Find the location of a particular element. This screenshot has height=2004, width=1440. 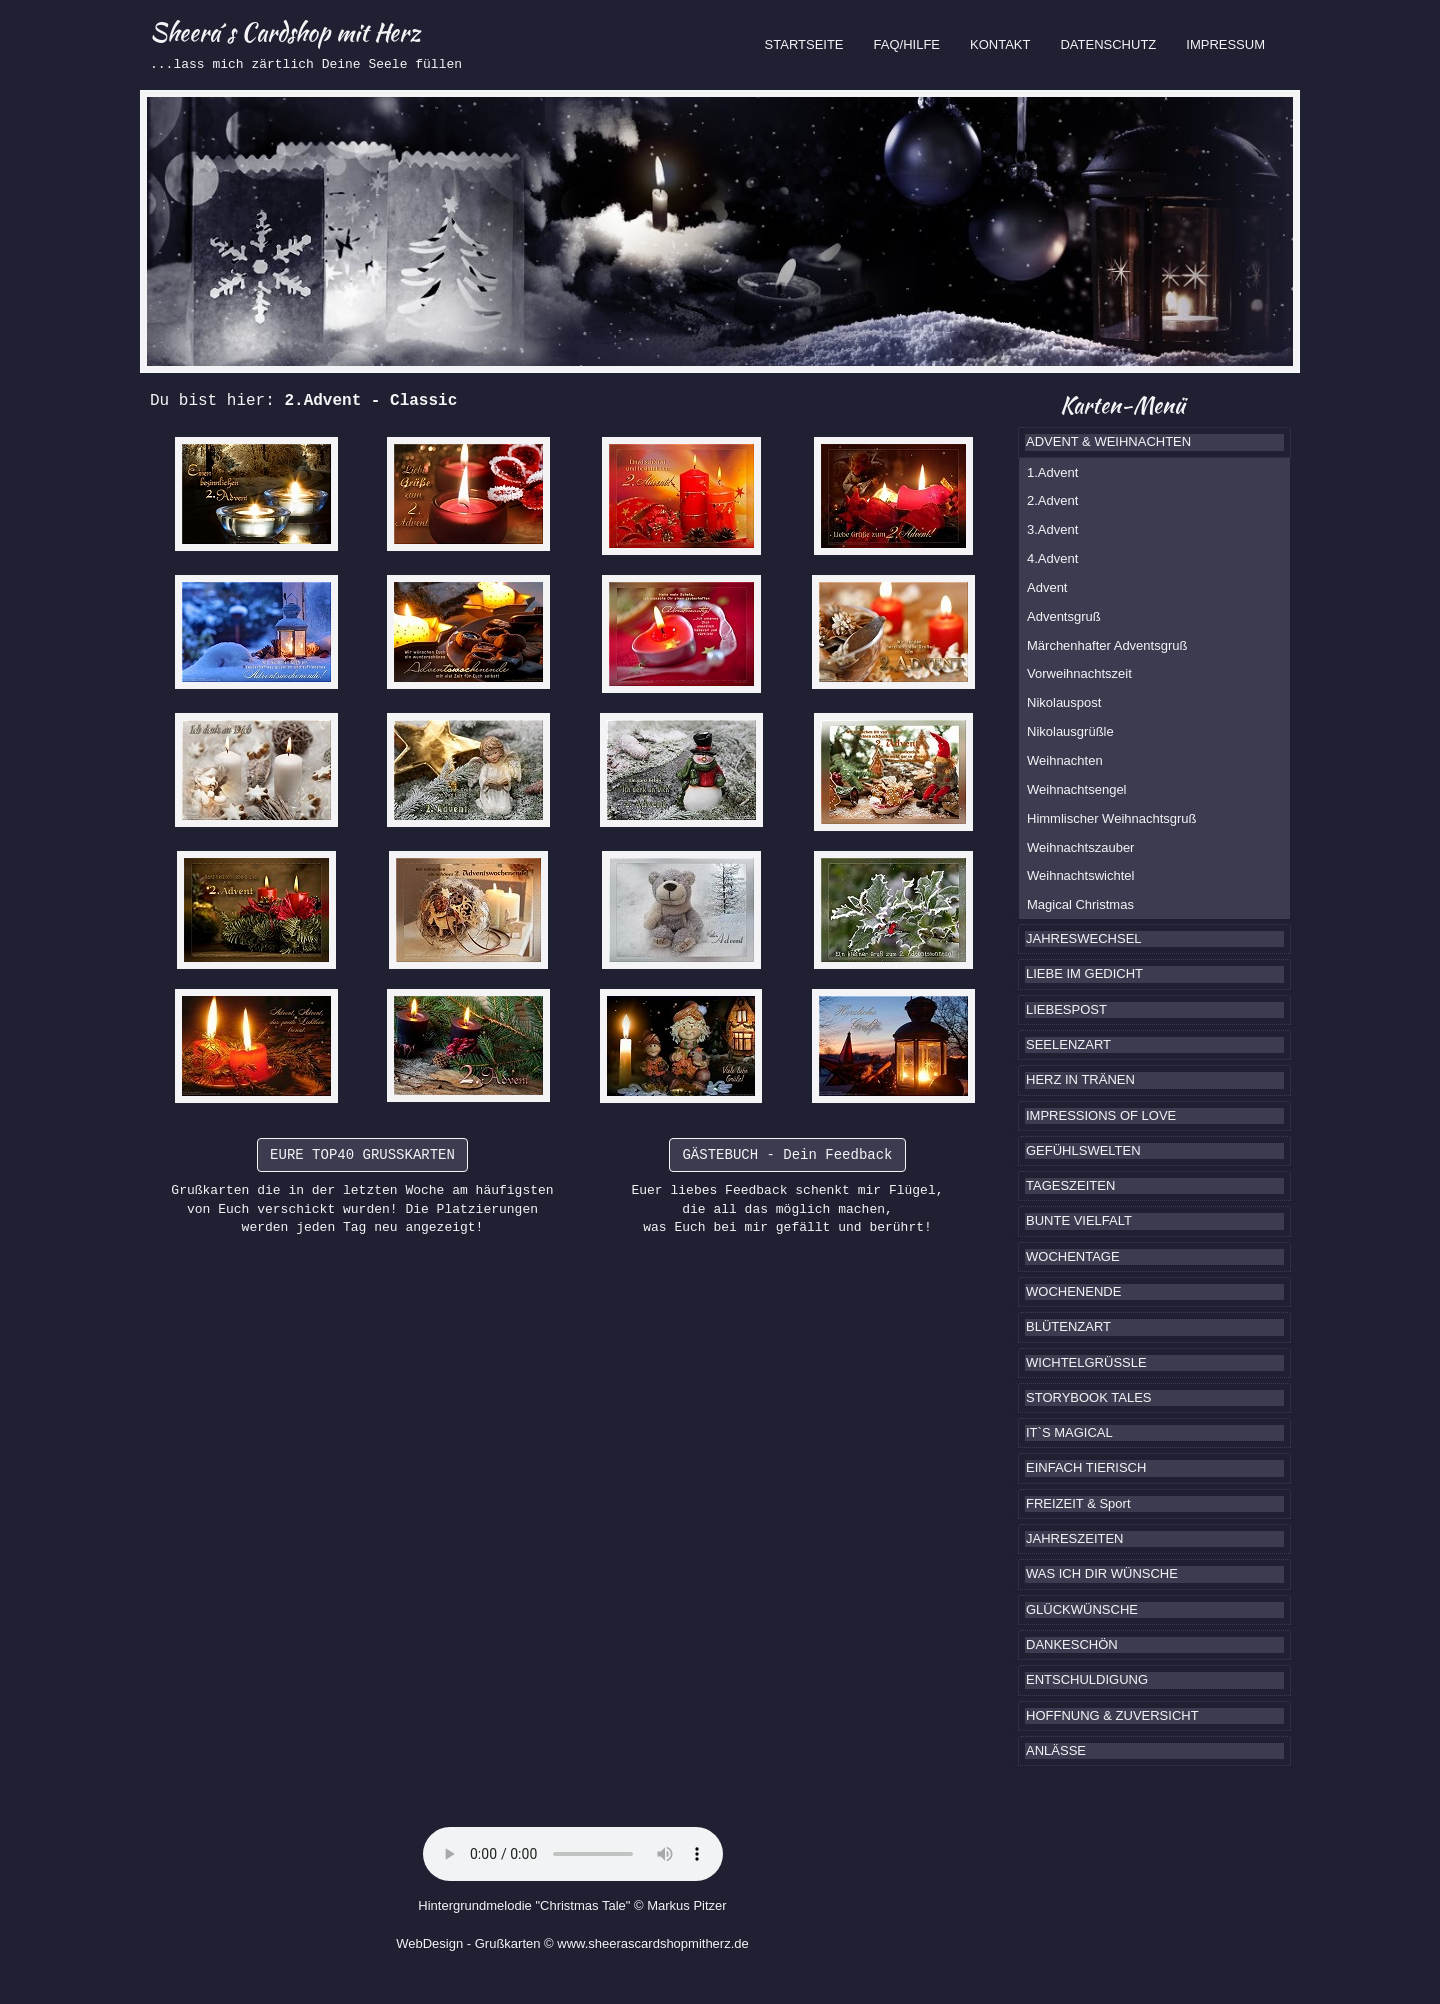

Himmlischer Weihnachtsgruß is located at coordinates (1112, 818).